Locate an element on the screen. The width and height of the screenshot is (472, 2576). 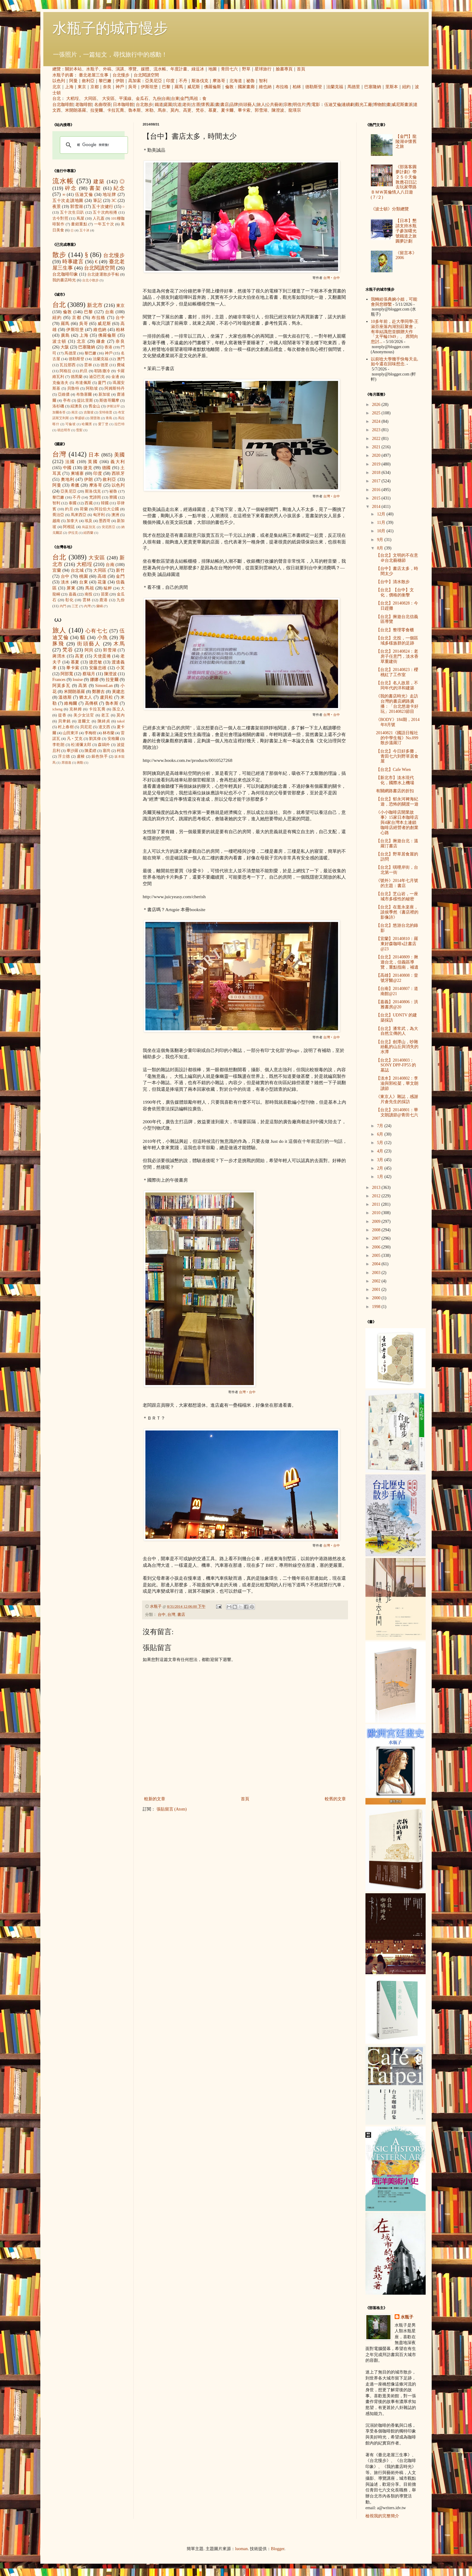
約旦 is located at coordinates (84, 371).